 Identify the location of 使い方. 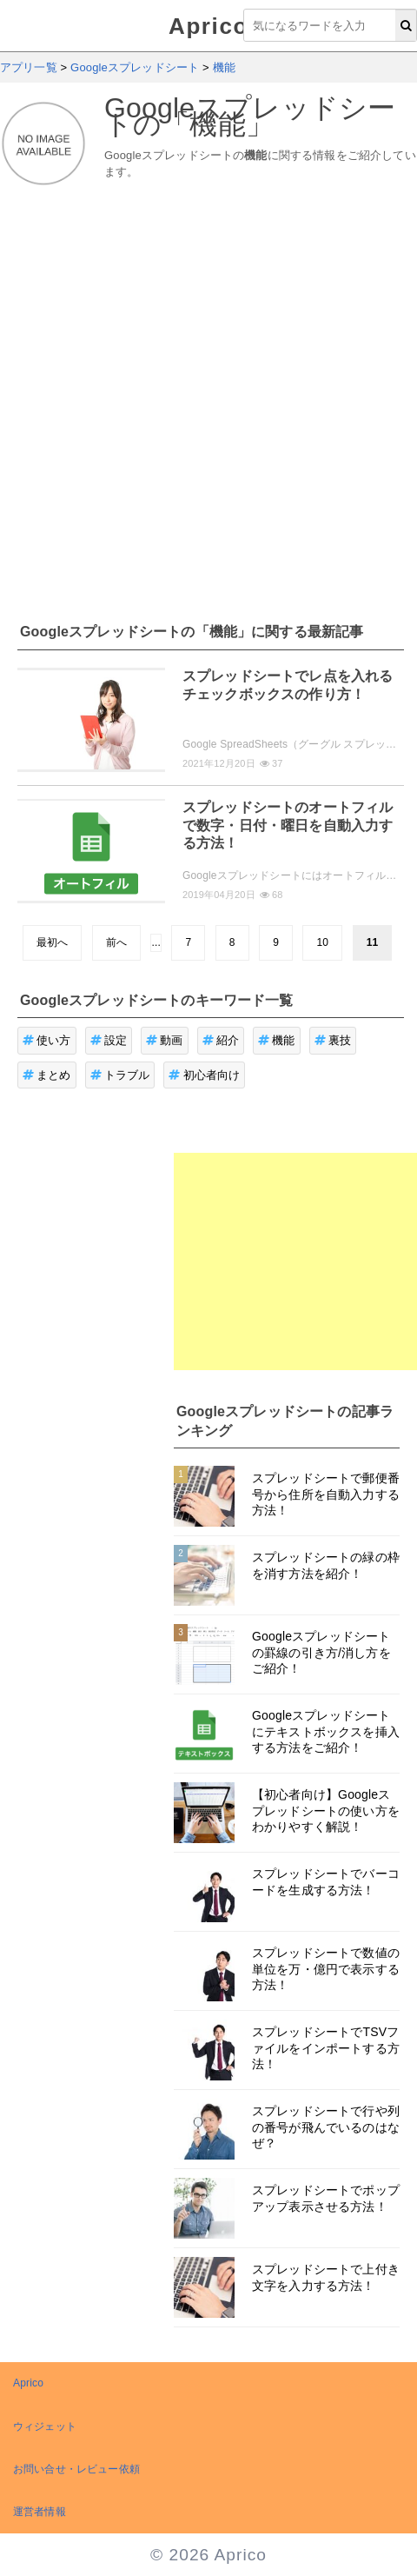
(47, 1040).